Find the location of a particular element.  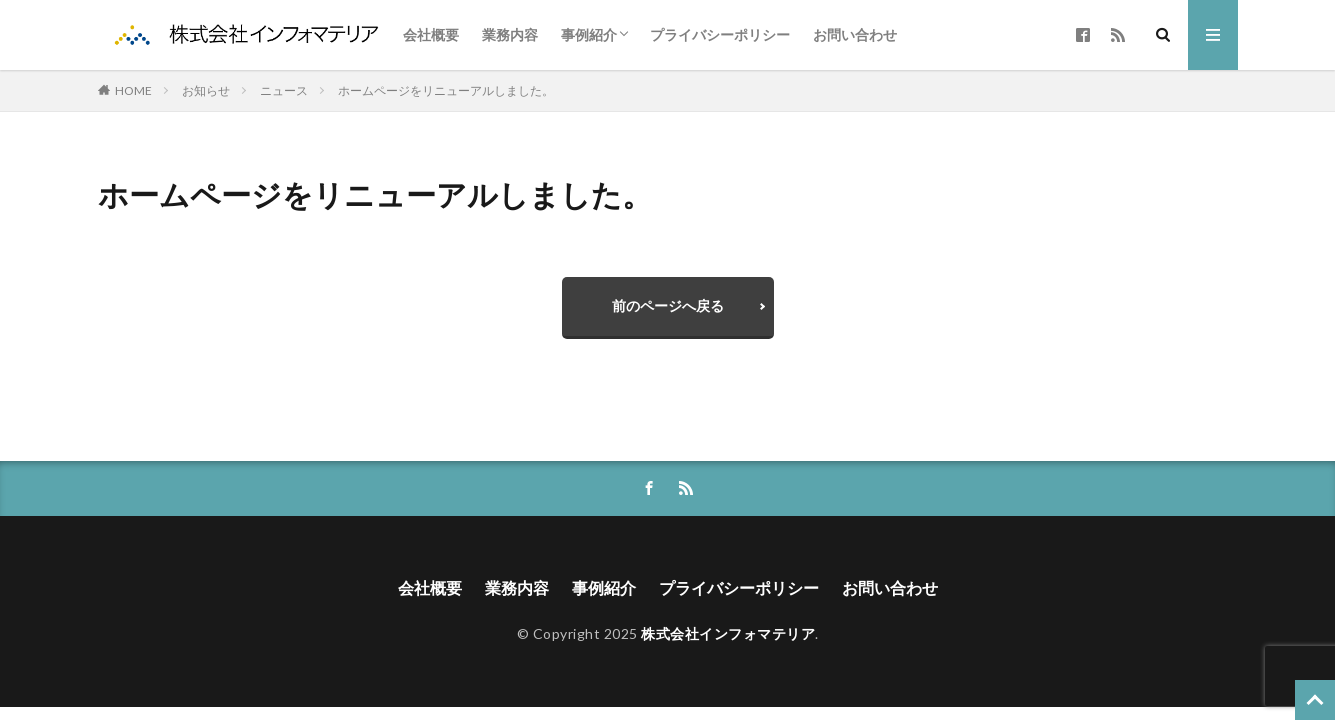

前のページへ戻る is located at coordinates (668, 305).